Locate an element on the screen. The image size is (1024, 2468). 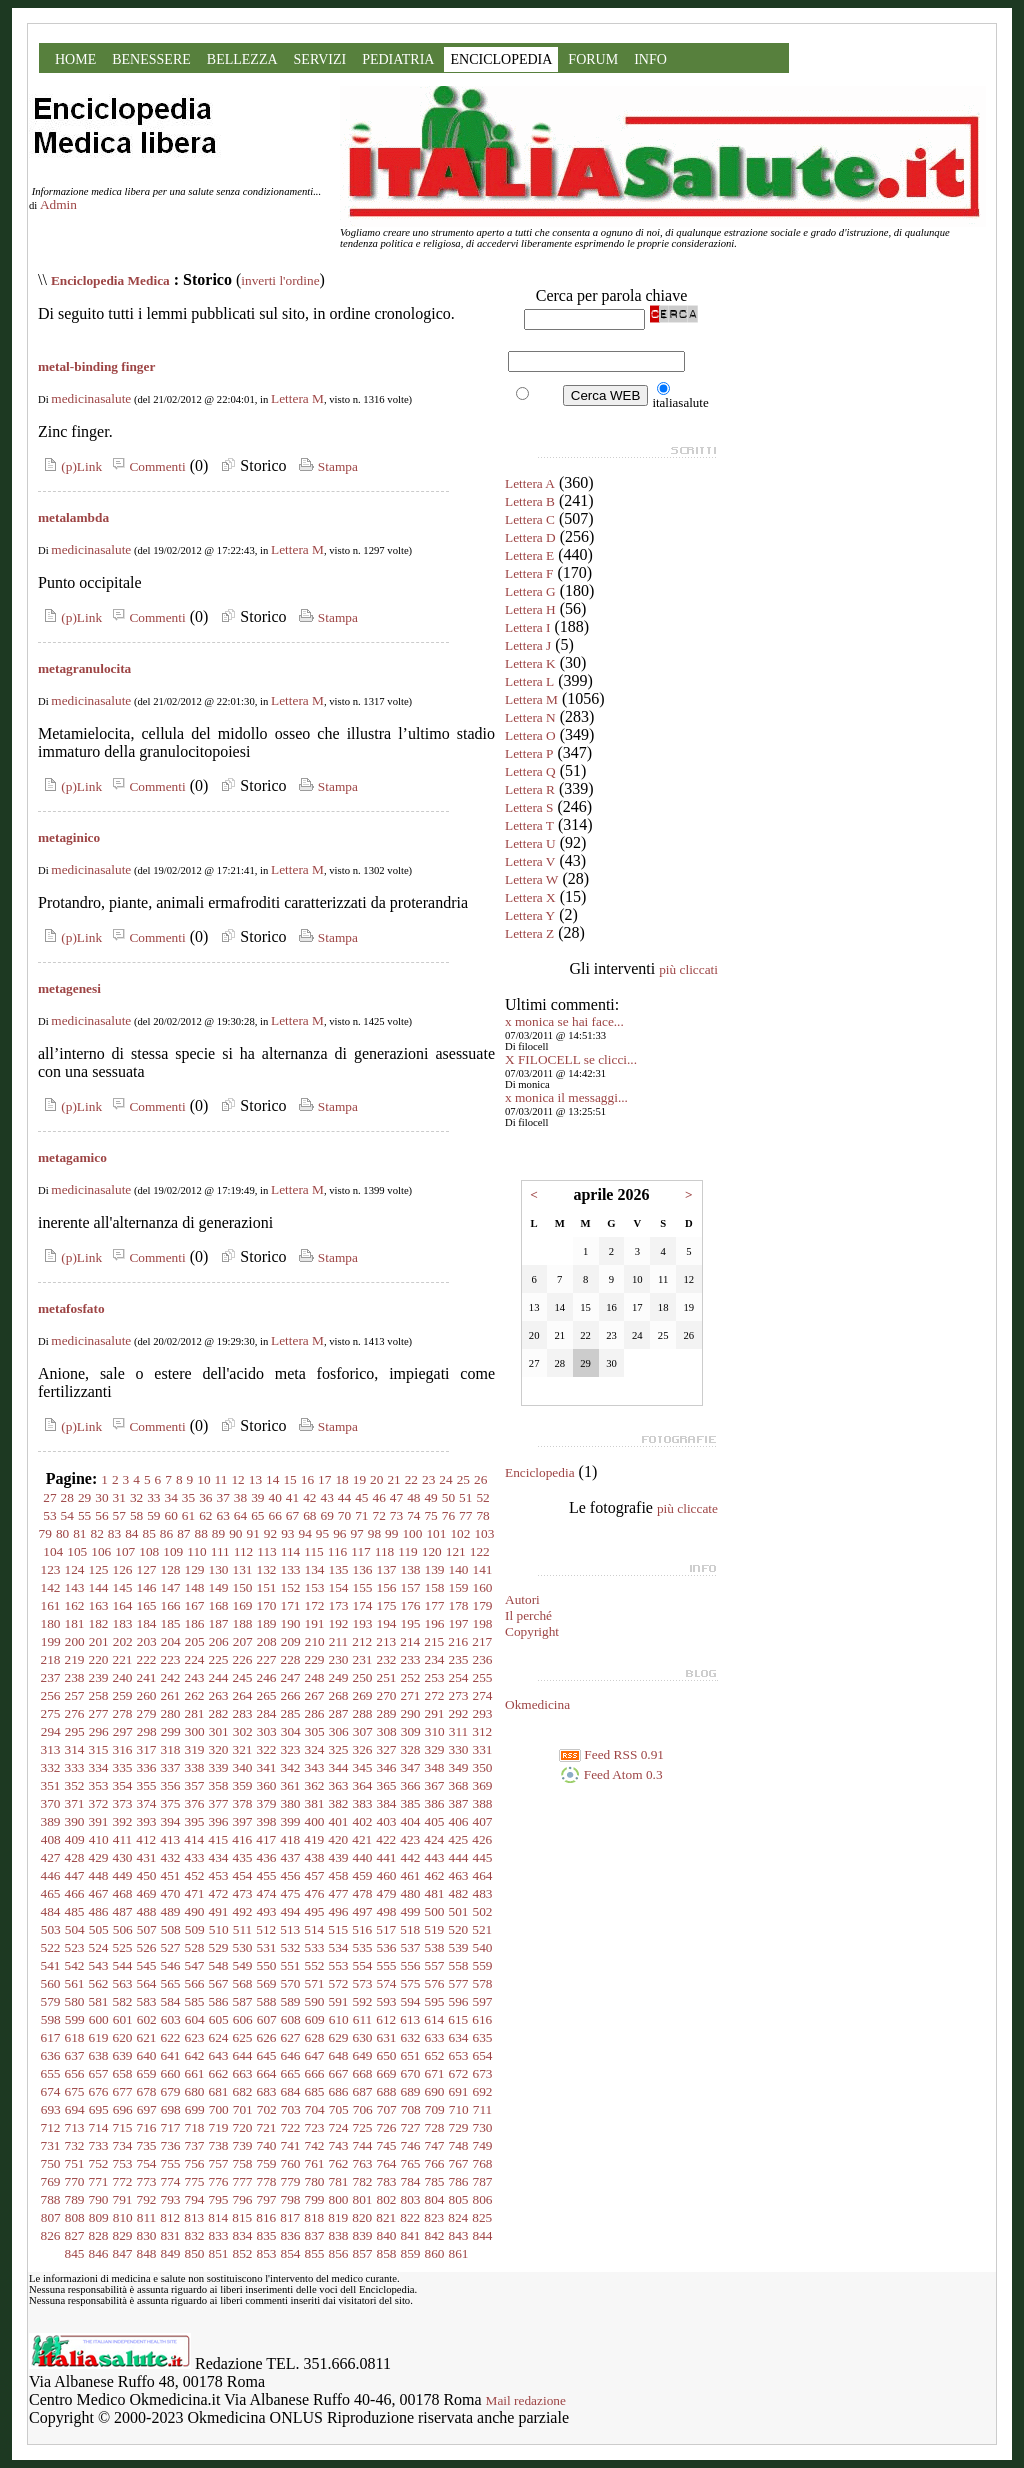
183 is located at coordinates (123, 1623).